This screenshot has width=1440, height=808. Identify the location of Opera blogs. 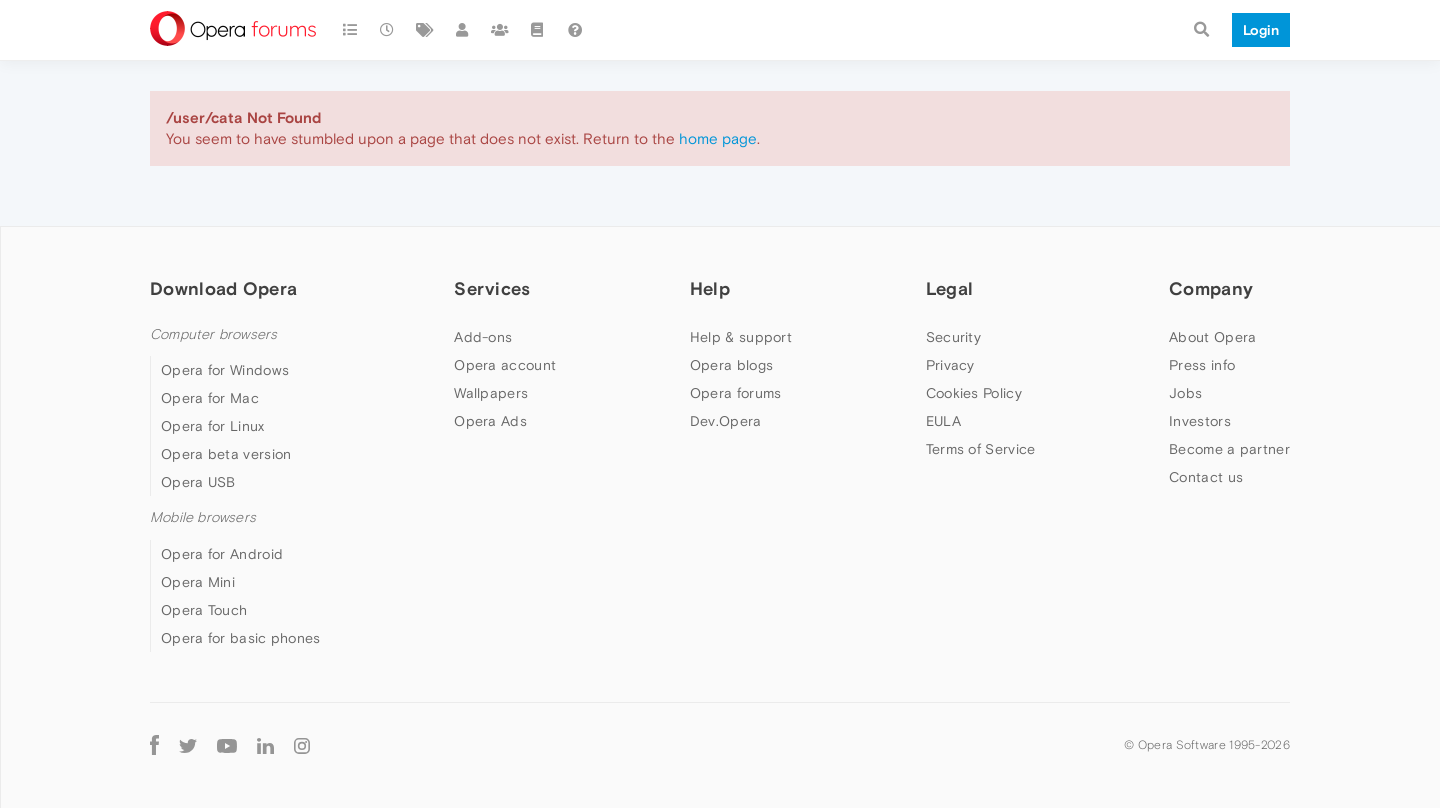
(731, 365).